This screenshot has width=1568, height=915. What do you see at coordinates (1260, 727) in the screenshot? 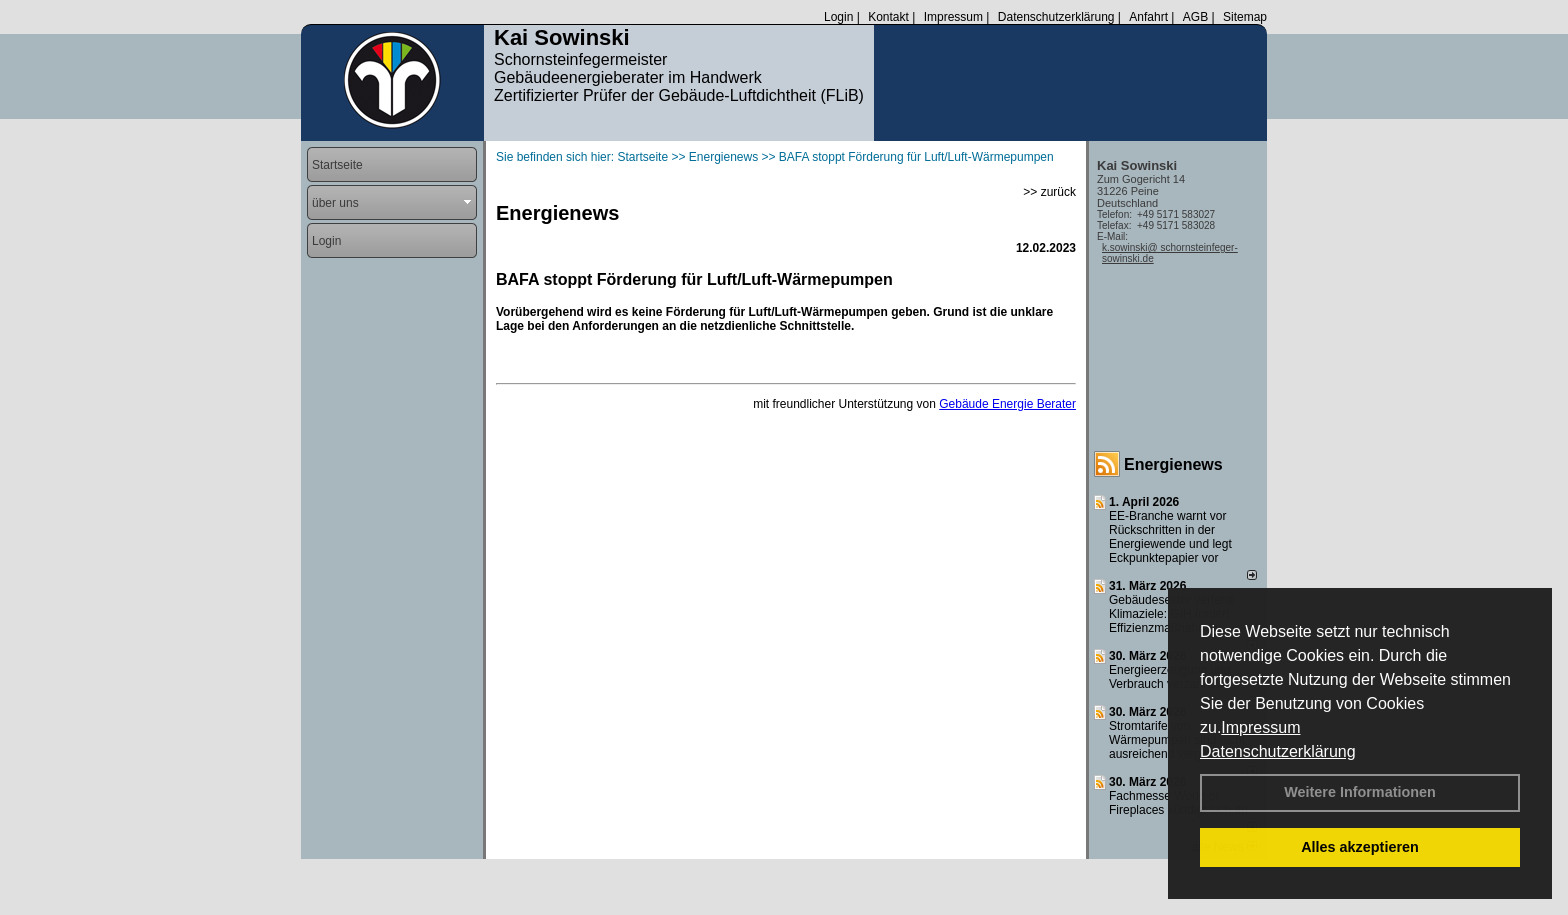
I see `Impressum` at bounding box center [1260, 727].